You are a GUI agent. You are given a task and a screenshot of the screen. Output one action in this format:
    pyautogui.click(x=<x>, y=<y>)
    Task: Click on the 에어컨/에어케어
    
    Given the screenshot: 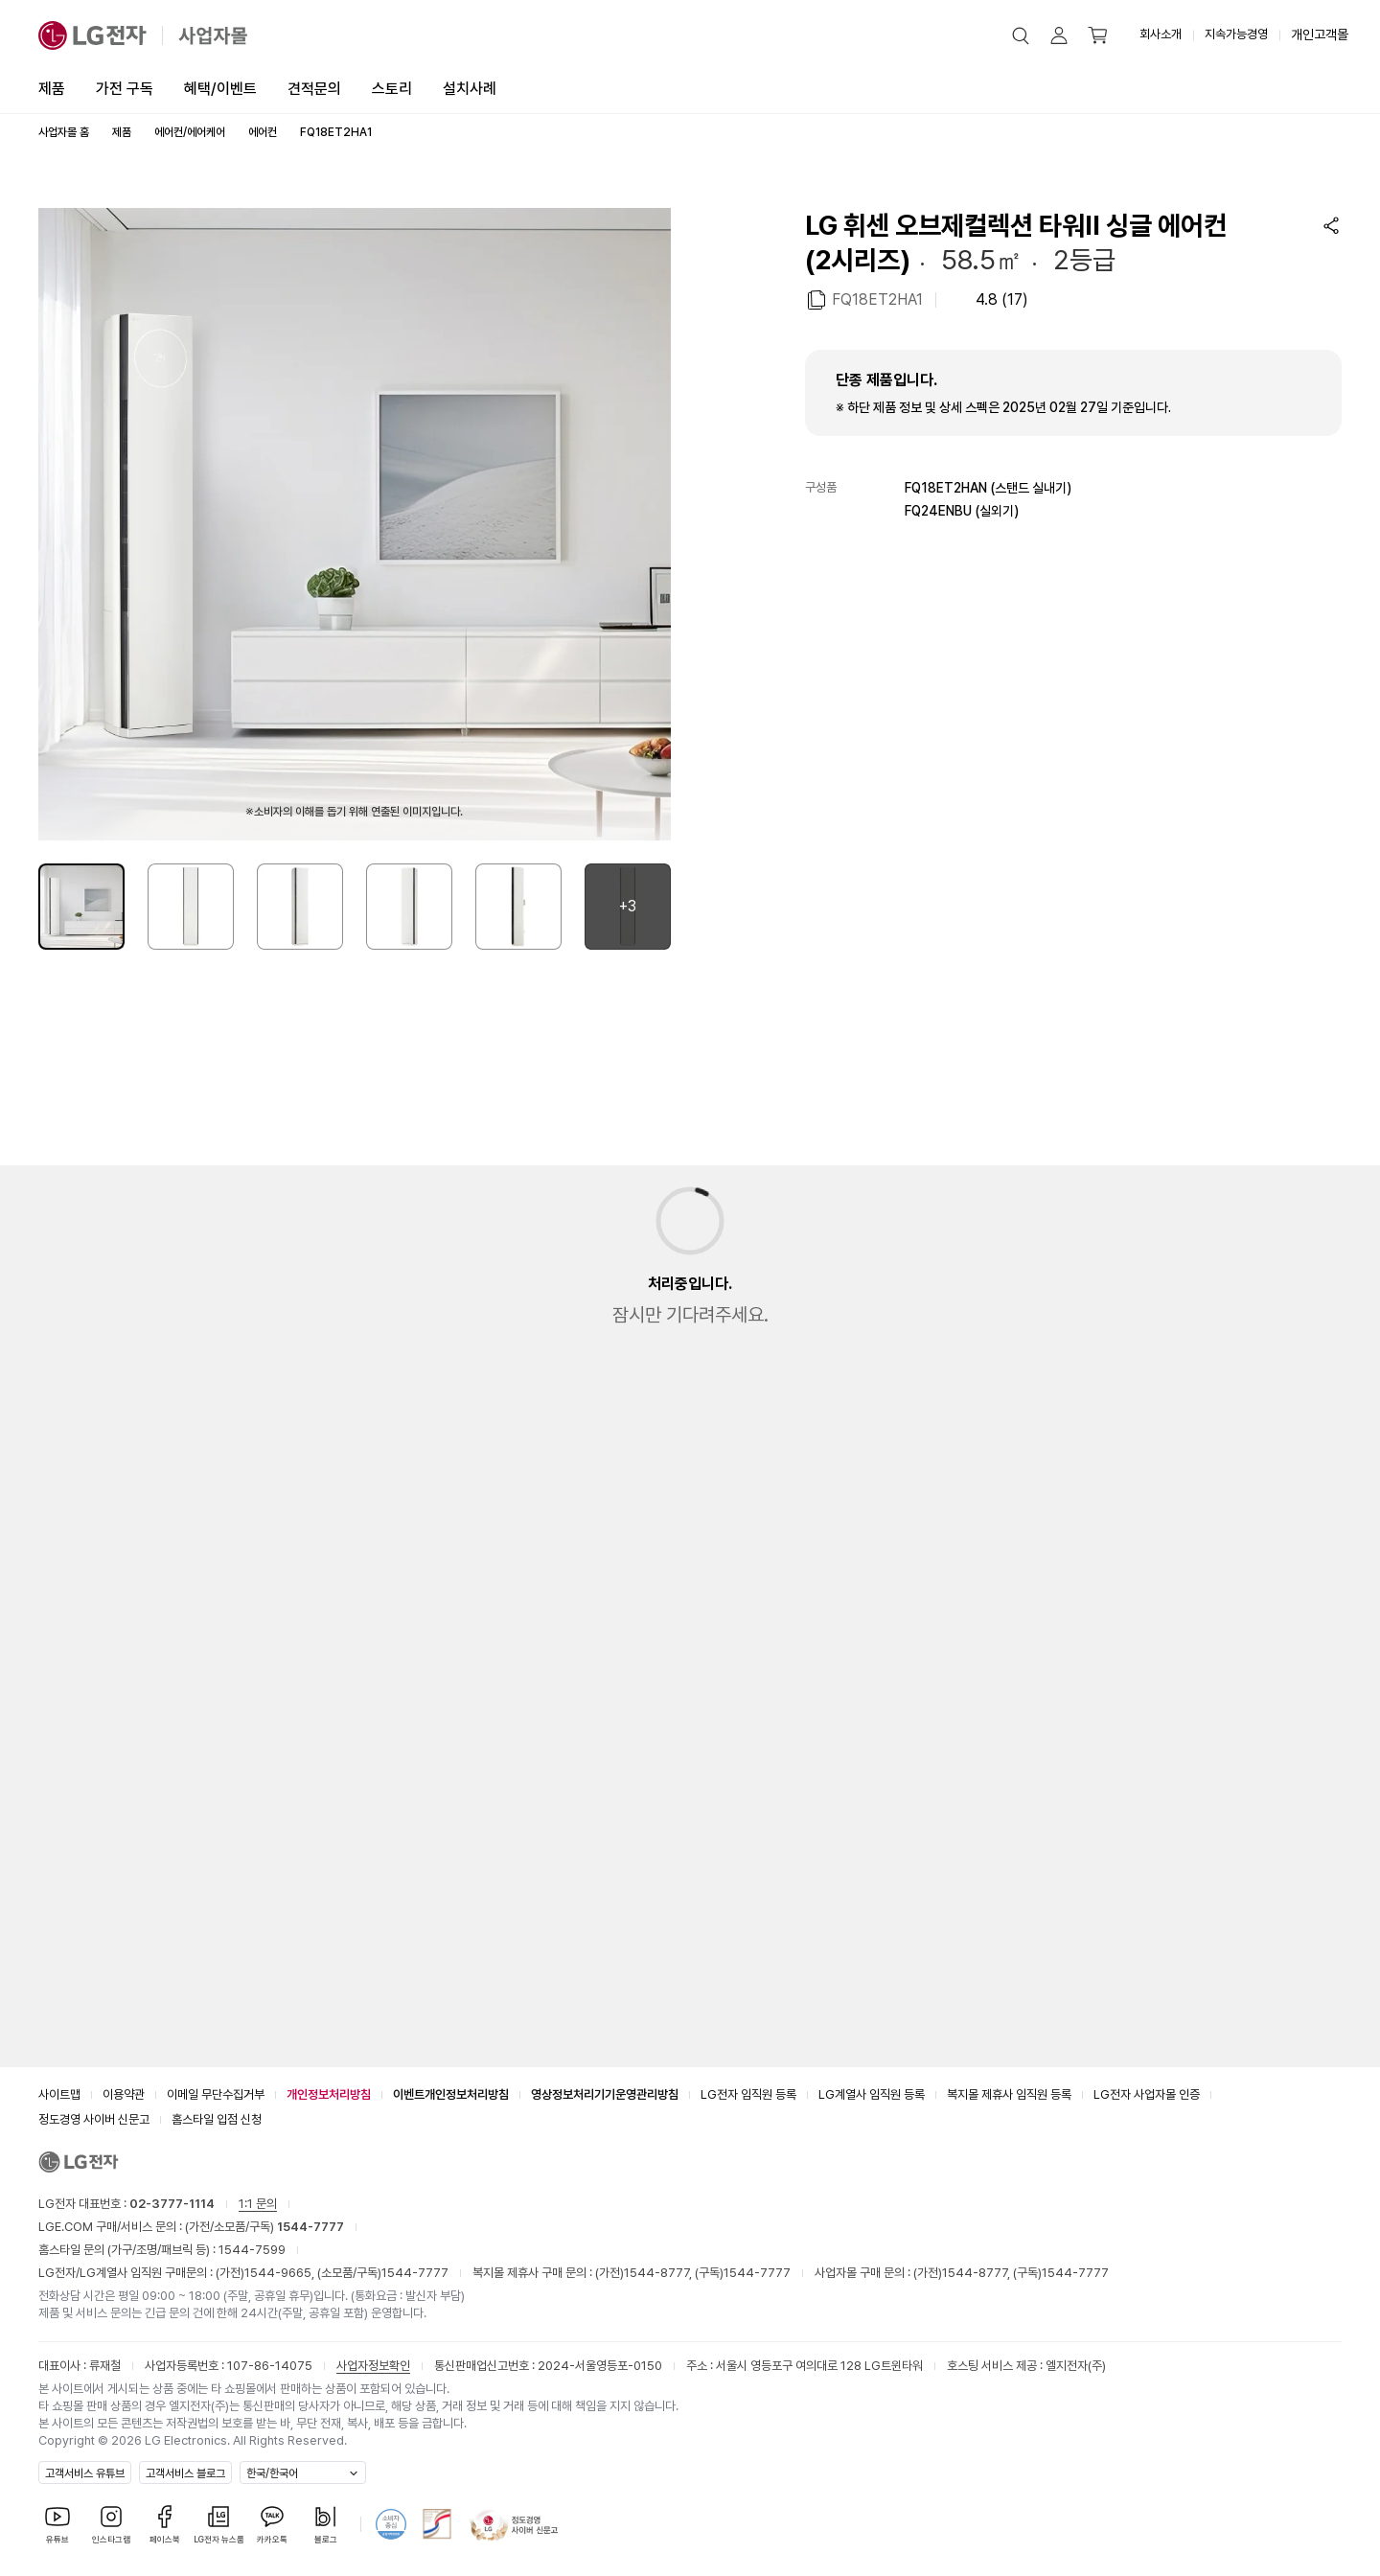 What is the action you would take?
    pyautogui.click(x=189, y=132)
    